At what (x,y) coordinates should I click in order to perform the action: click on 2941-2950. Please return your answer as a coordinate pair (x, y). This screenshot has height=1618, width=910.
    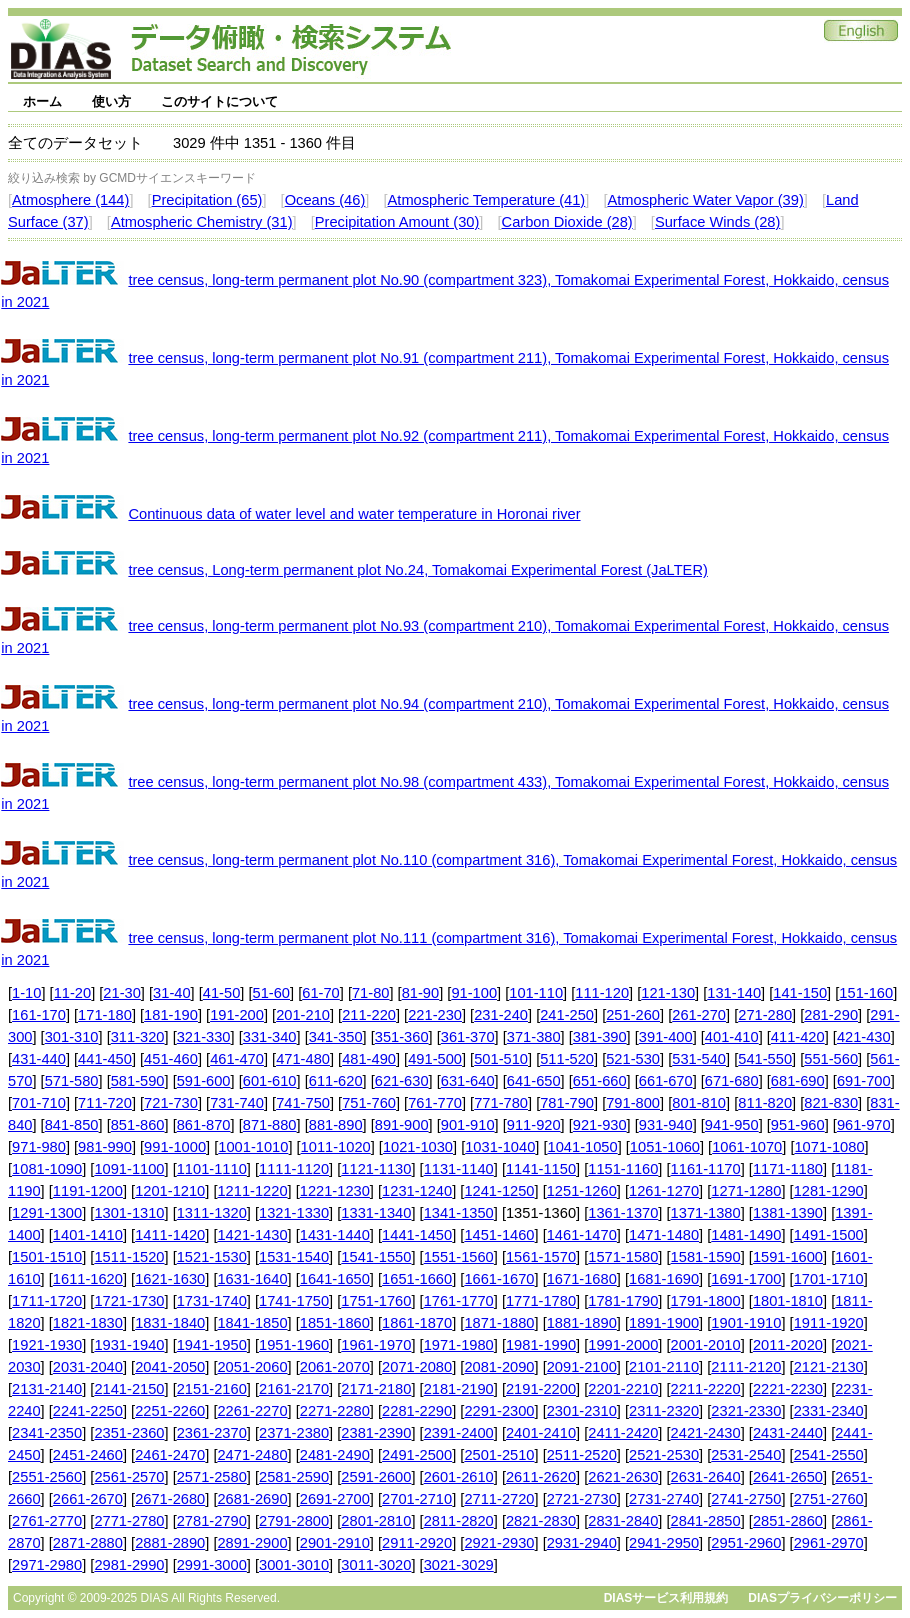
    Looking at the image, I should click on (664, 1543).